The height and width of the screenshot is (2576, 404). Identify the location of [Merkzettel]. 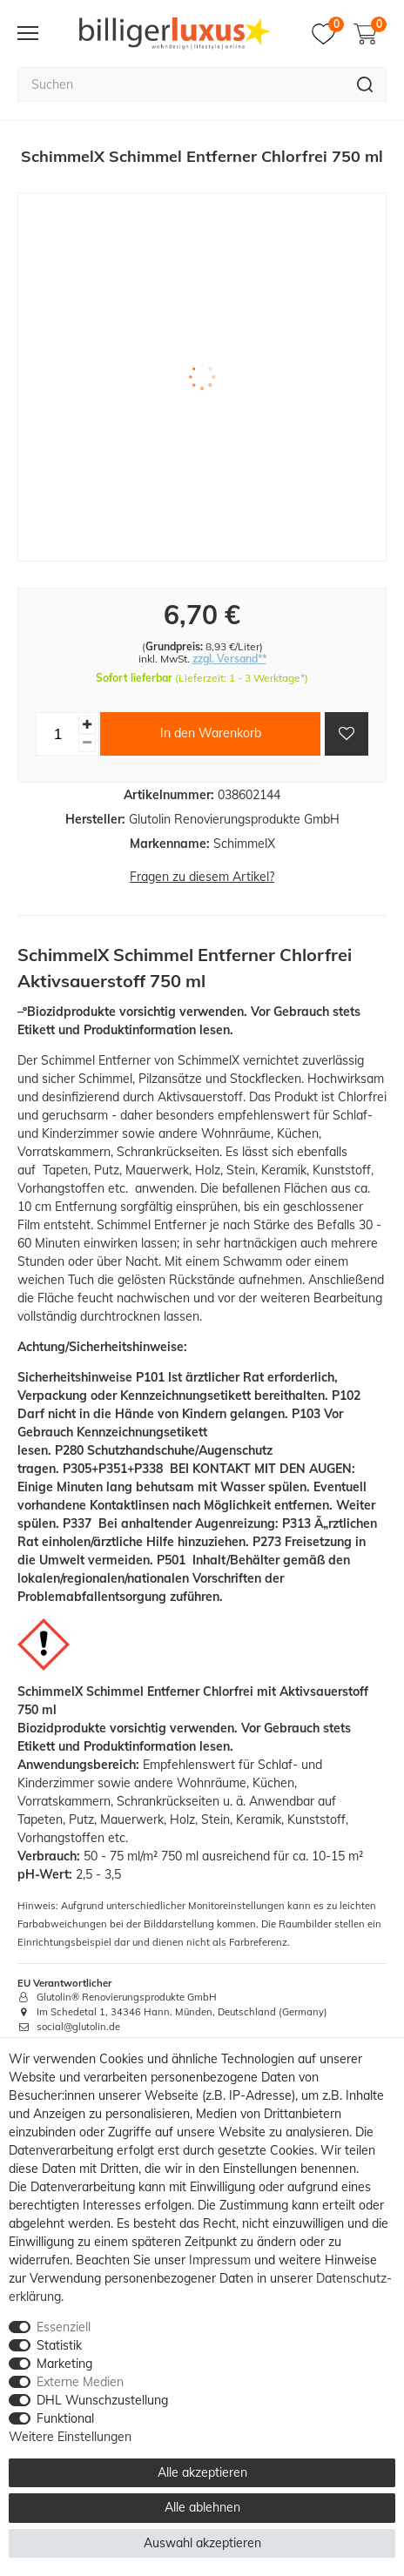
(328, 34).